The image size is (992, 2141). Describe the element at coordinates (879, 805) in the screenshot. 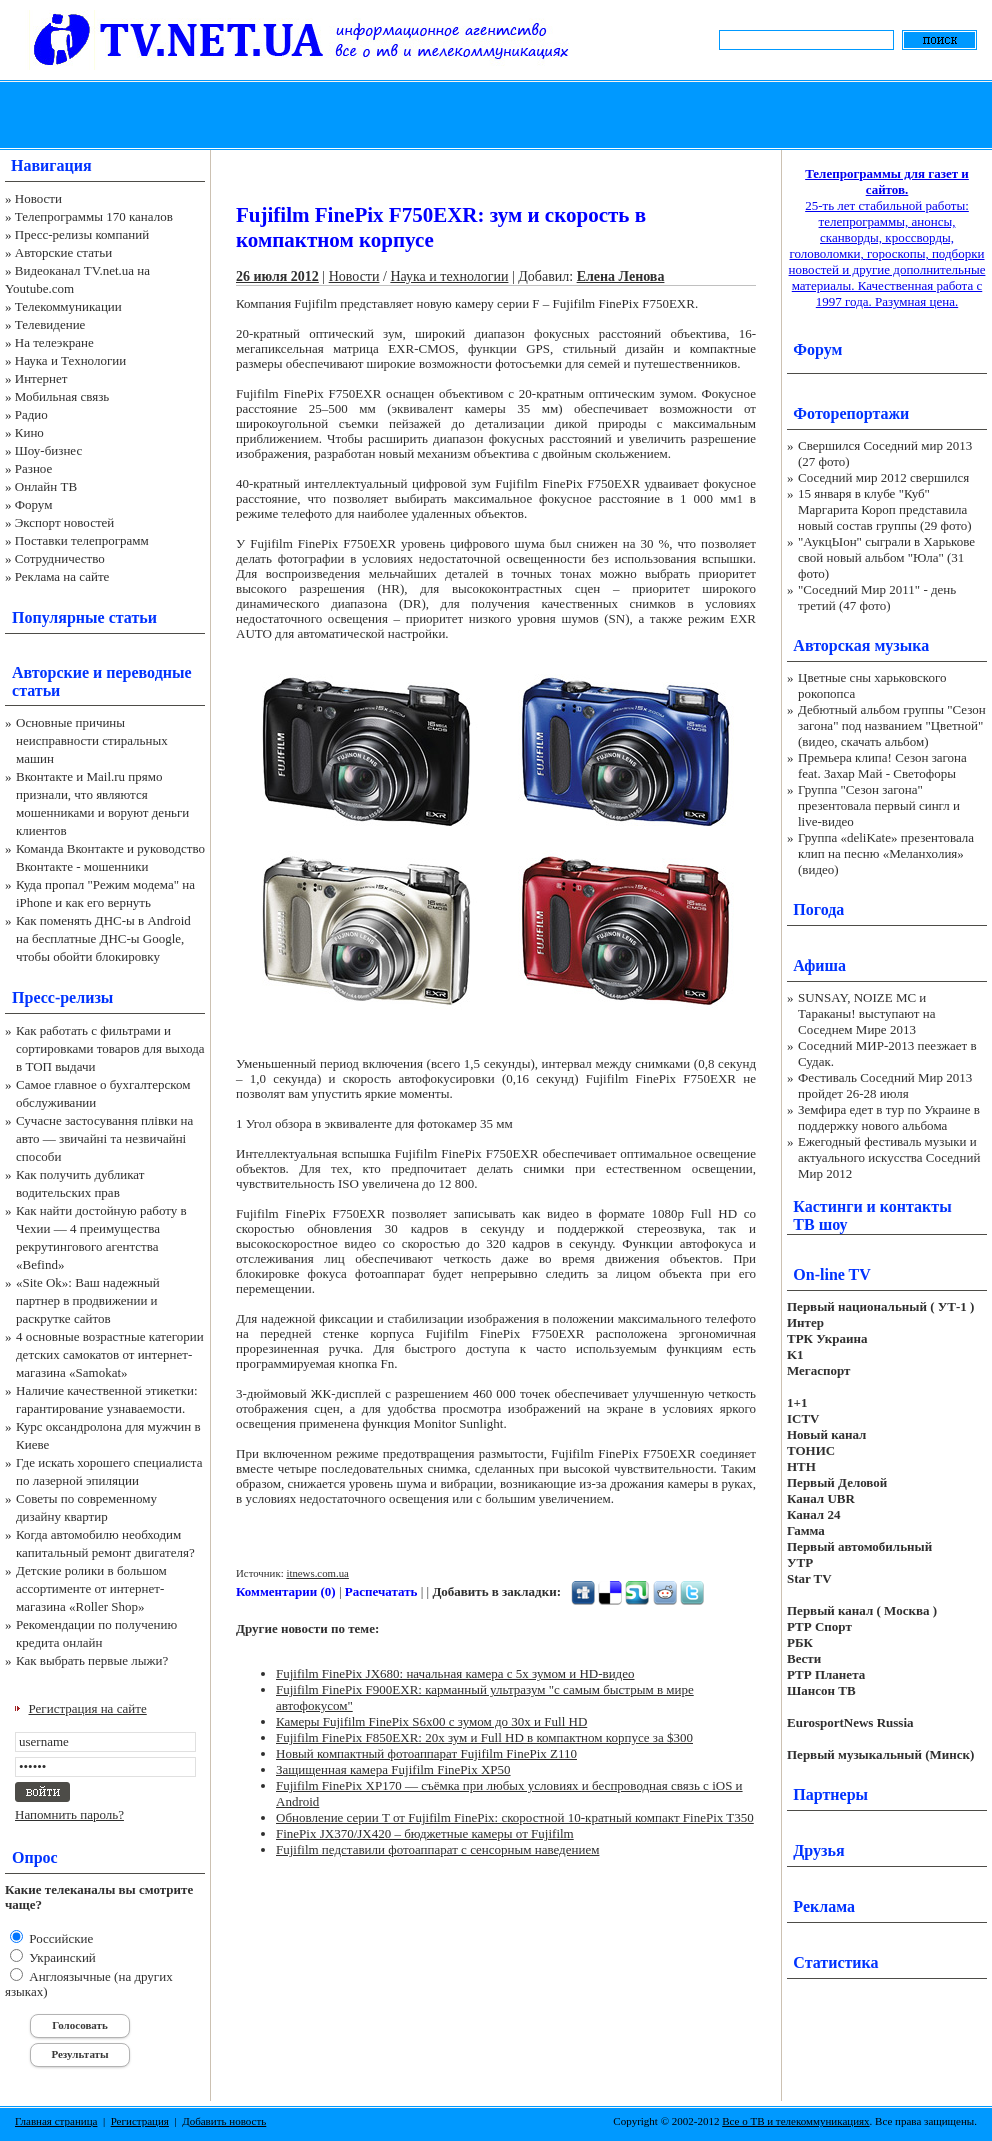

I see `Группа "Сезон загона" презентовала первый сингл и live-видео` at that location.